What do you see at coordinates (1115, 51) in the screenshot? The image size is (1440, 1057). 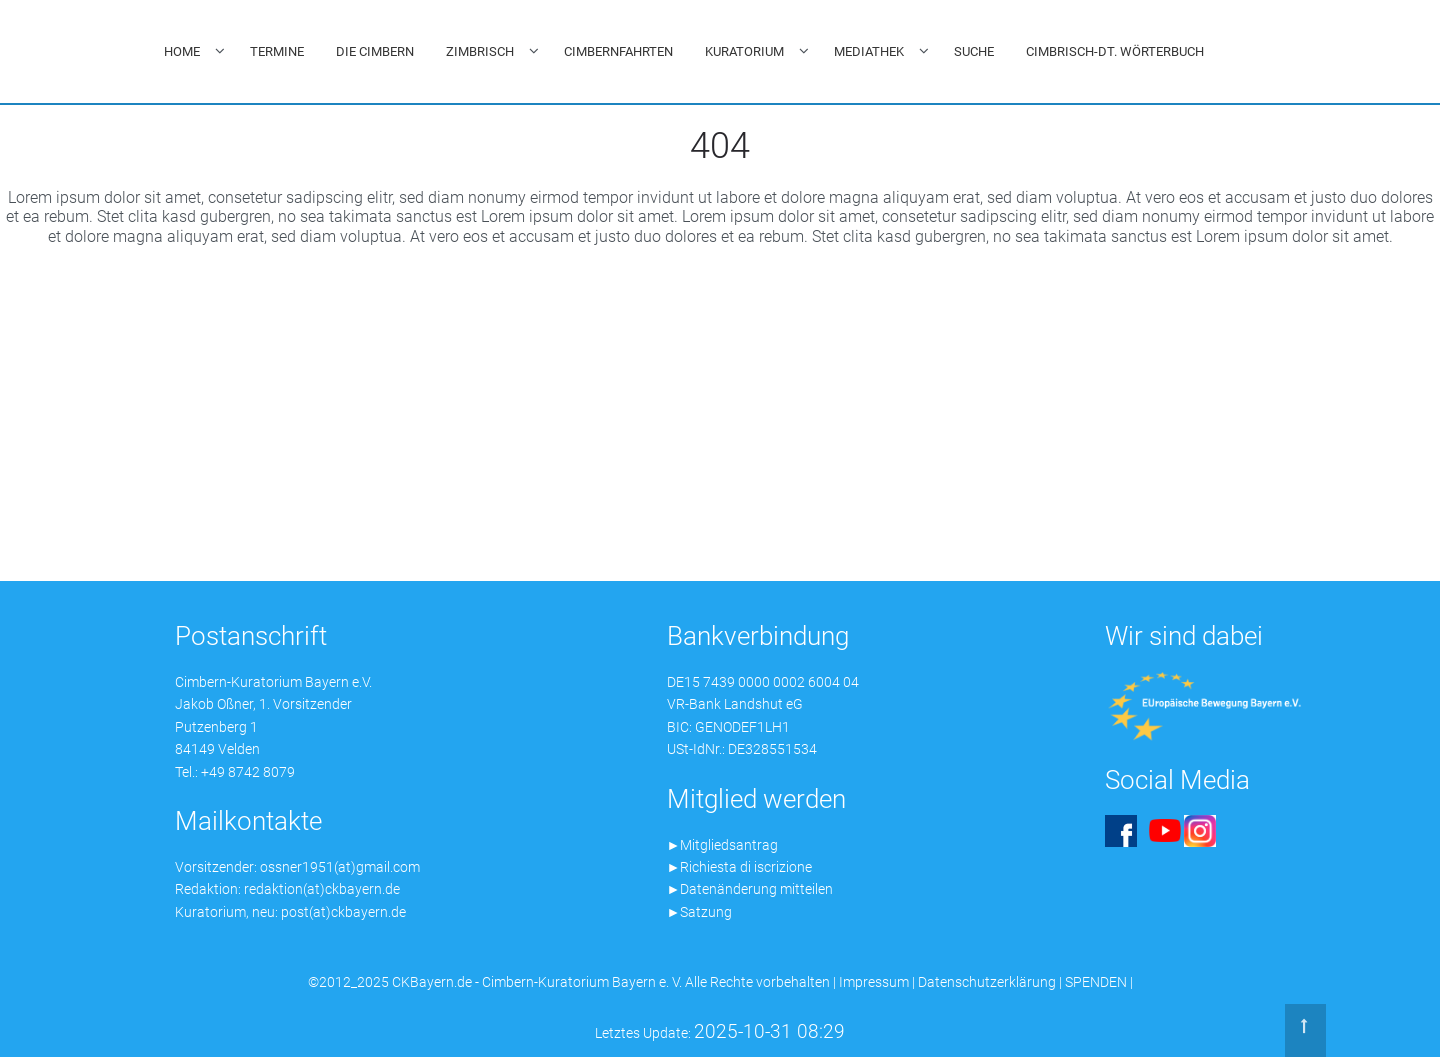 I see `CIMBRISCH-DT. WÖRTERBUCH` at bounding box center [1115, 51].